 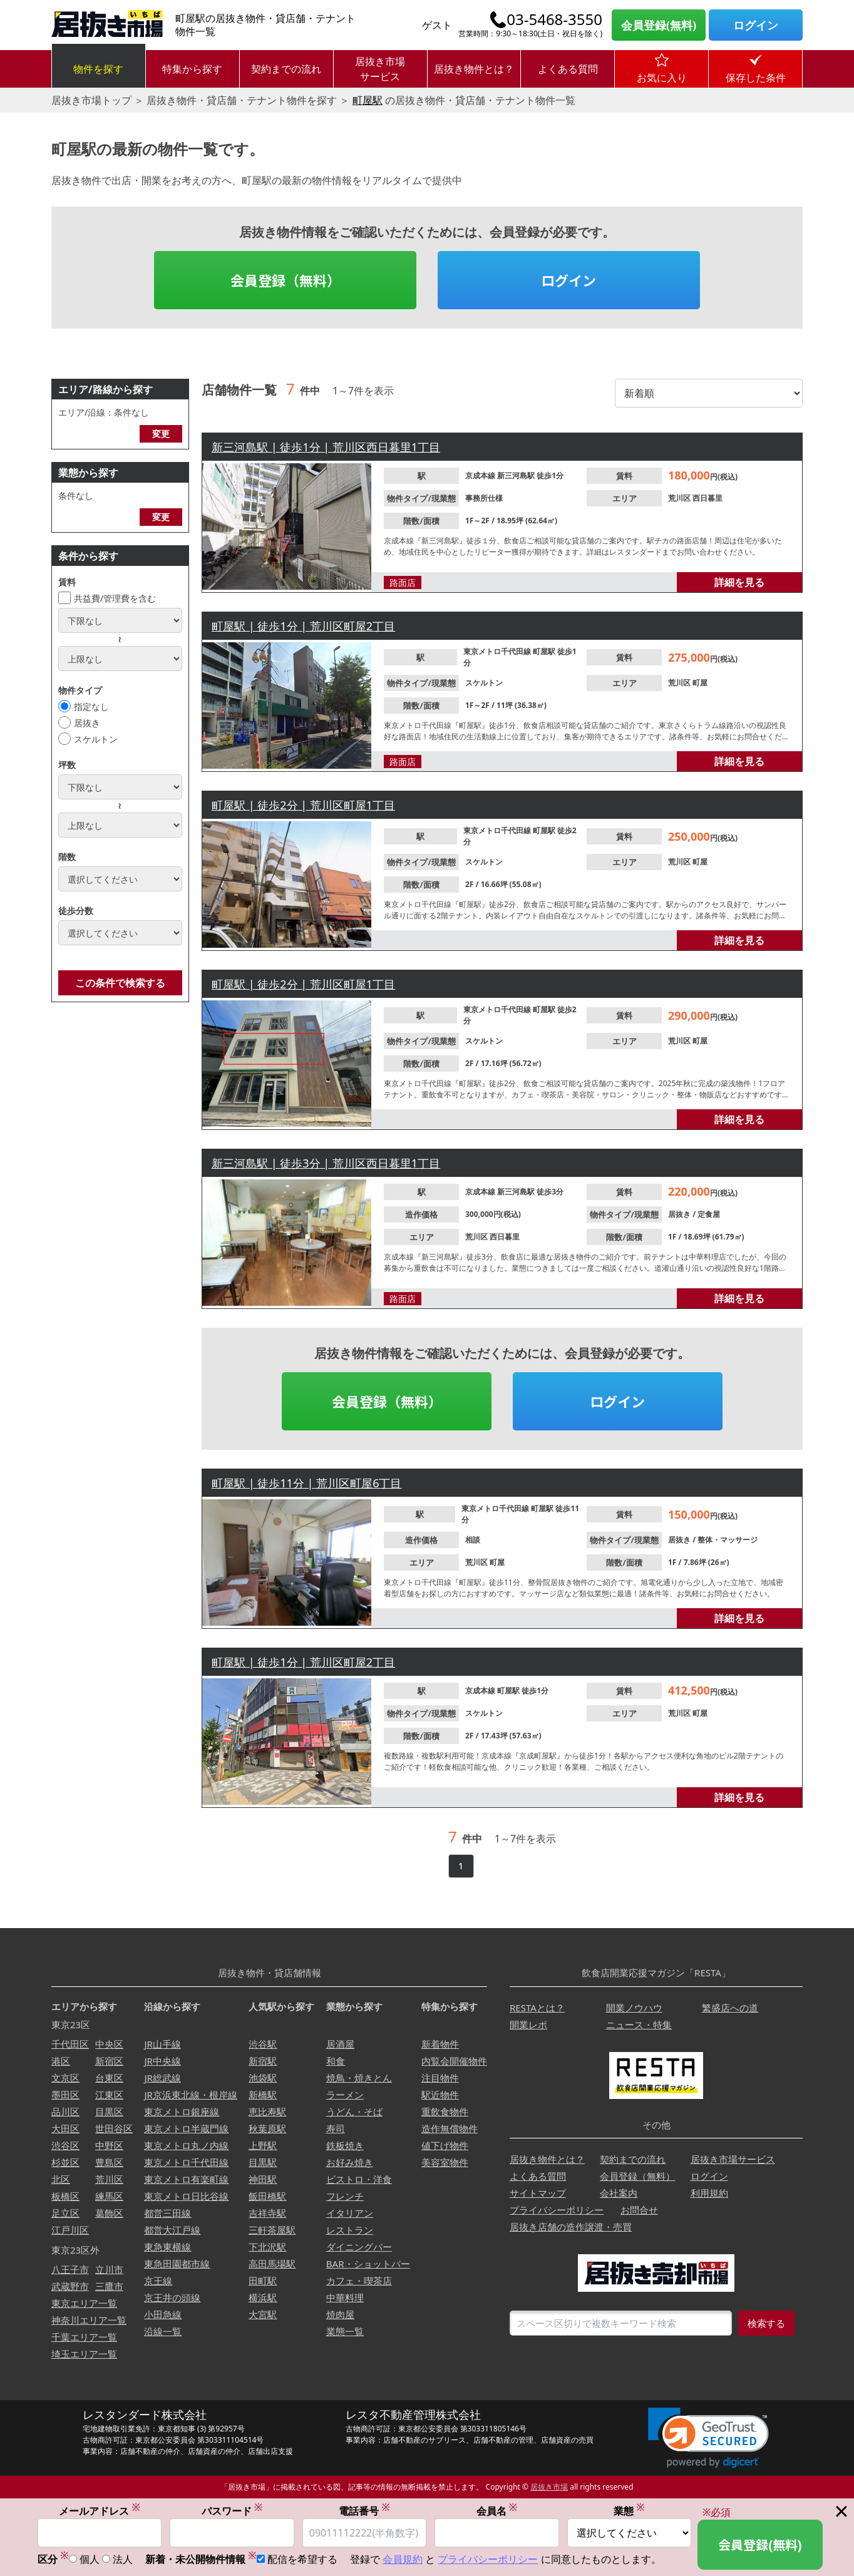 What do you see at coordinates (192, 69) in the screenshot?
I see `特集から探す` at bounding box center [192, 69].